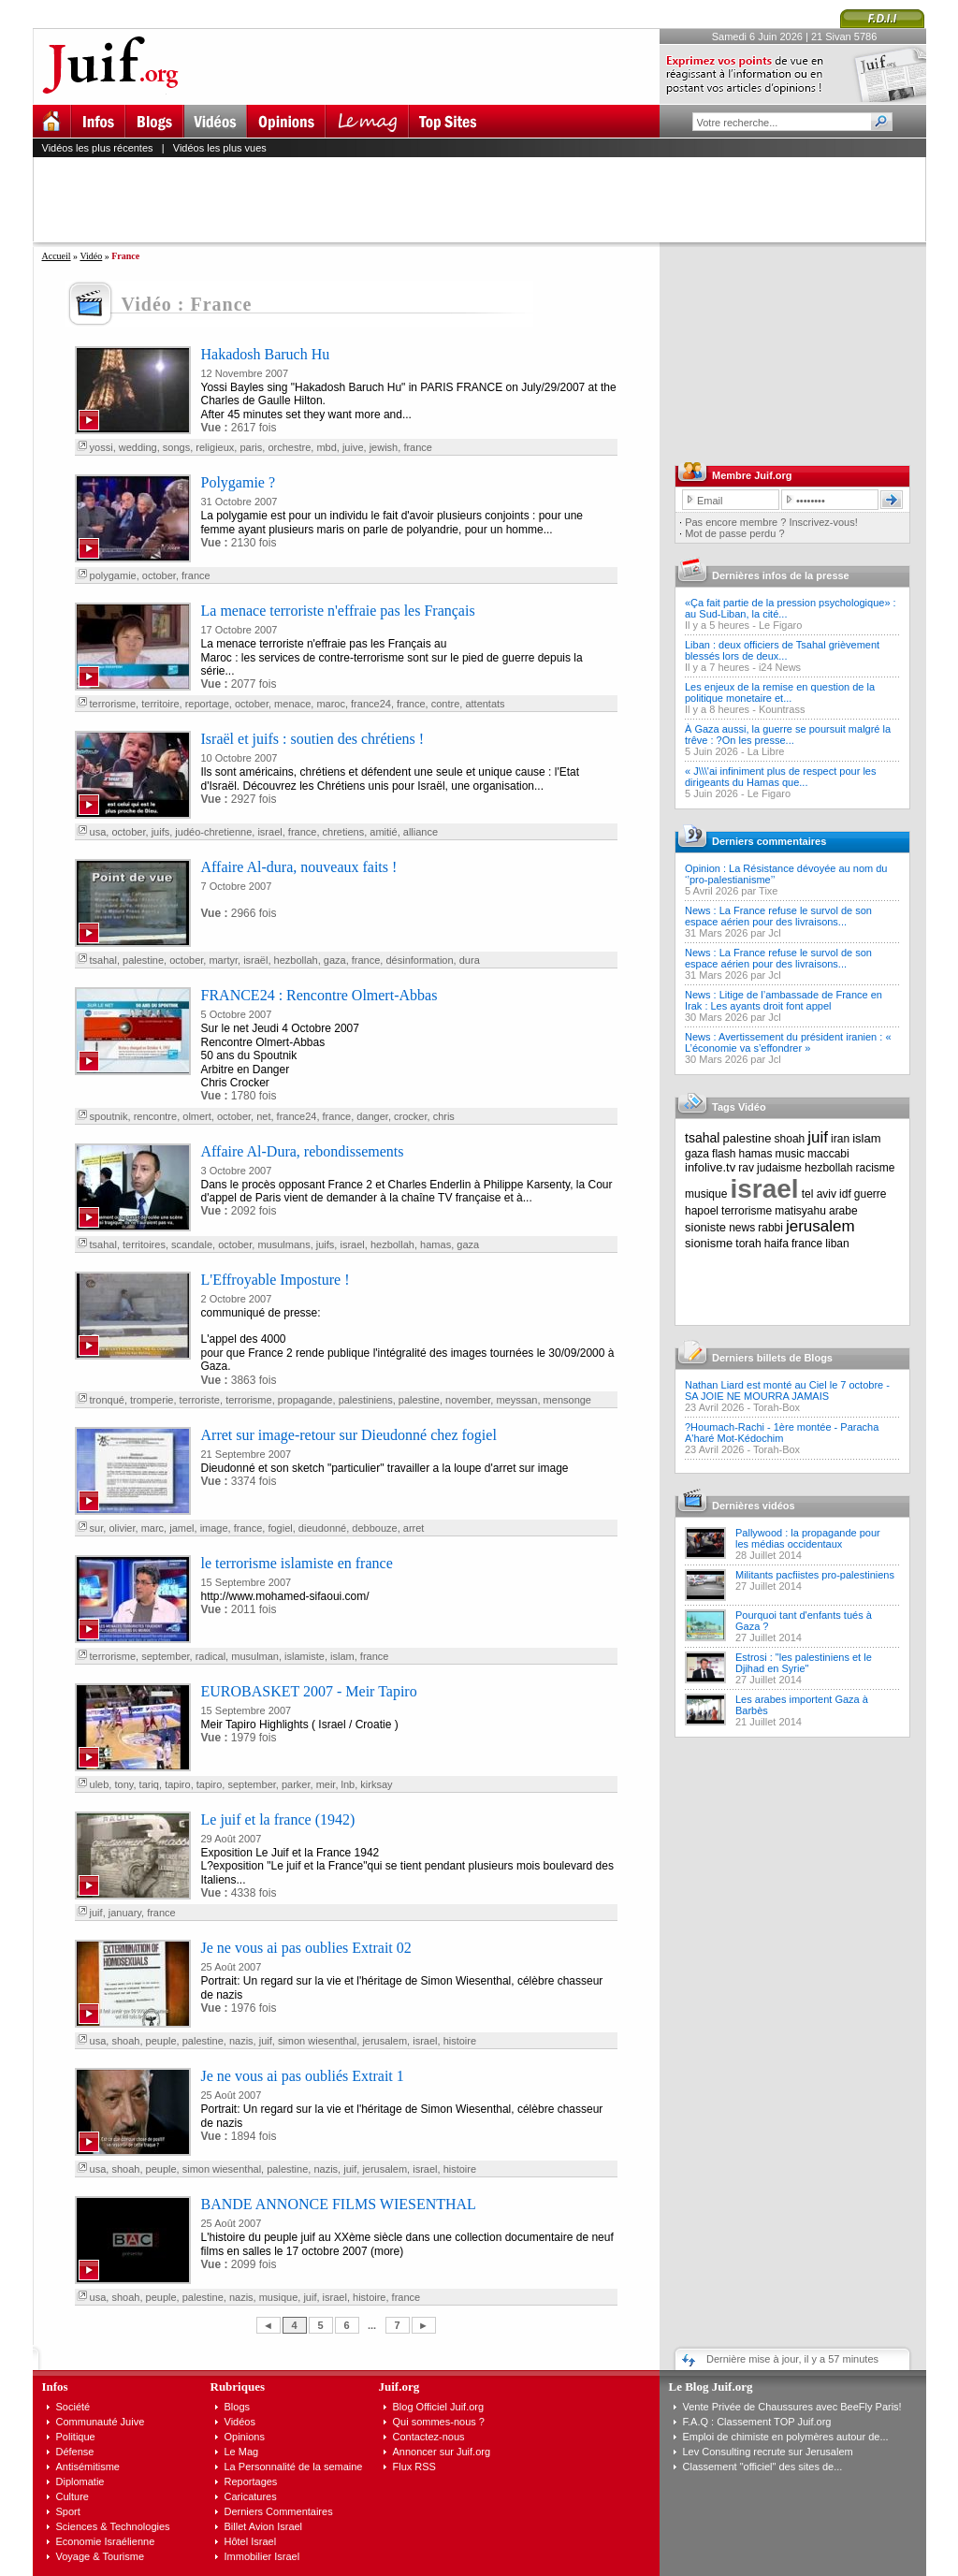 The height and width of the screenshot is (2576, 958). I want to click on news, so click(742, 1227).